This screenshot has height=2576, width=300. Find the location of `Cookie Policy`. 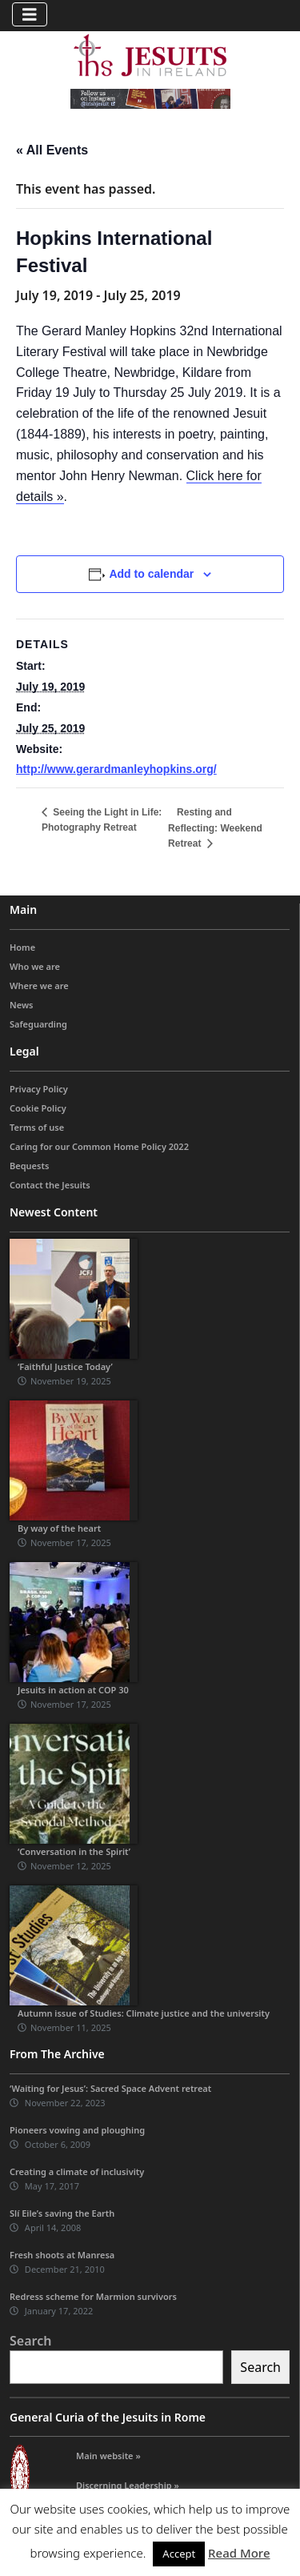

Cookie Policy is located at coordinates (38, 1108).